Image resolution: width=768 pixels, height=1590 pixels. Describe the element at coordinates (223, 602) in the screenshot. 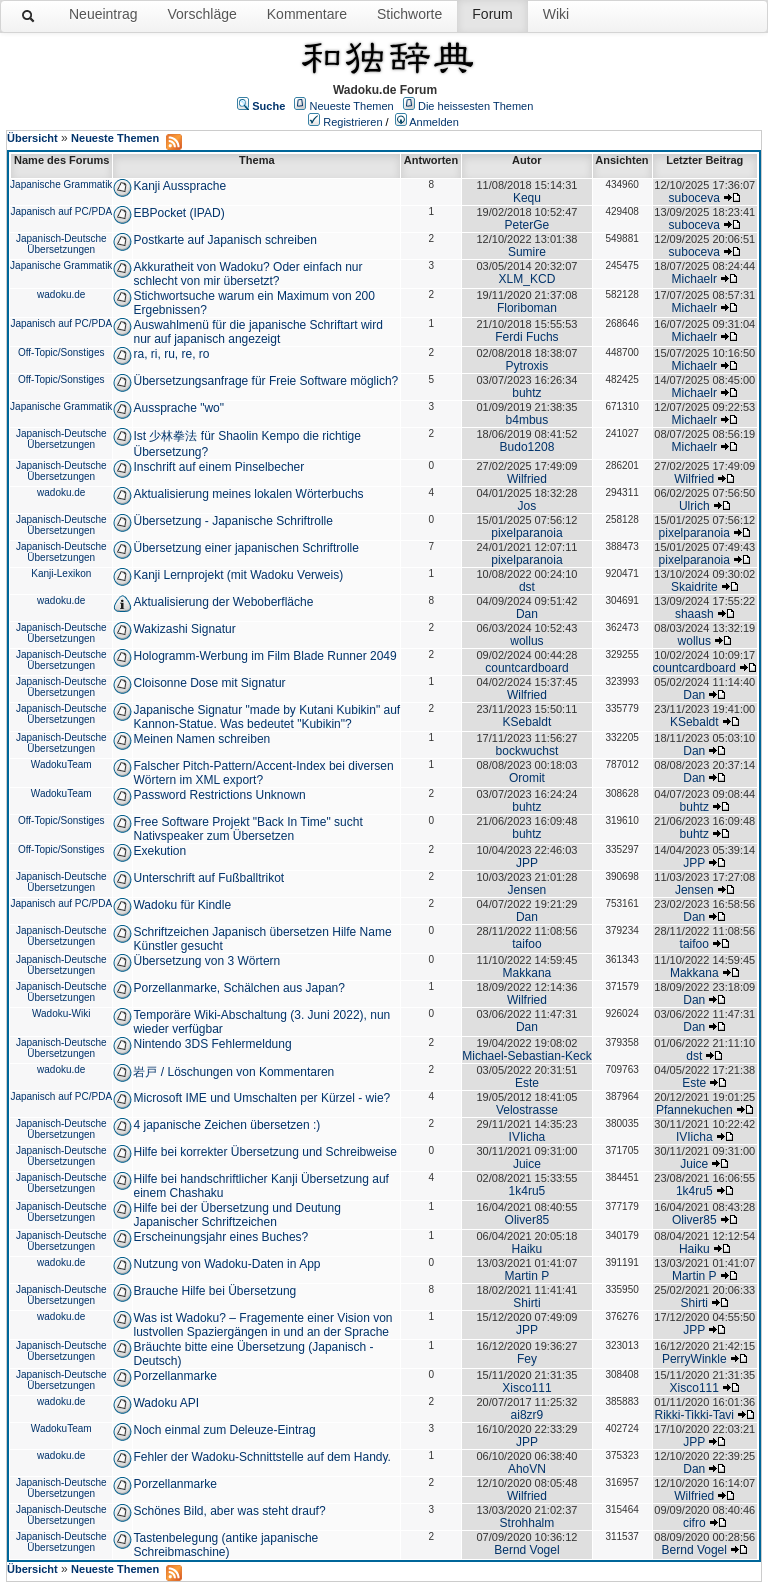

I see `Aktualisierung der Weboberfläche` at that location.